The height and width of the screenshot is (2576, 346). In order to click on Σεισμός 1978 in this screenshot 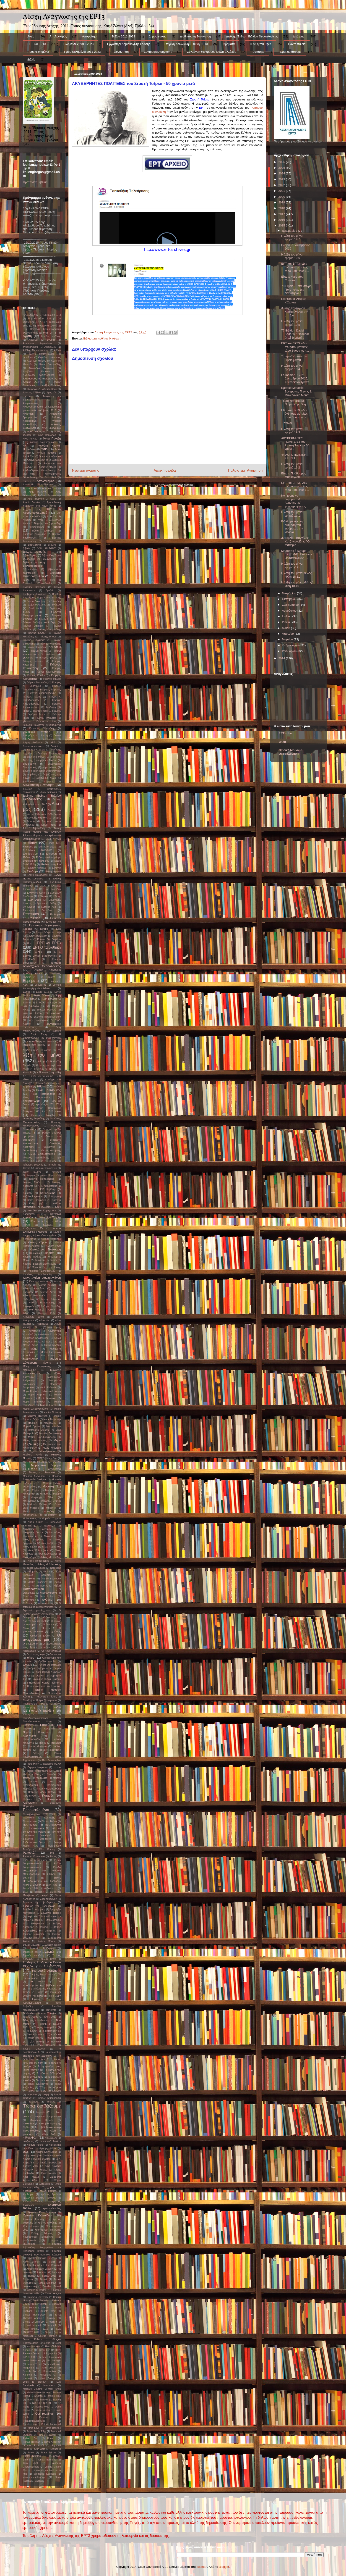, I will do `click(30, 1888)`.